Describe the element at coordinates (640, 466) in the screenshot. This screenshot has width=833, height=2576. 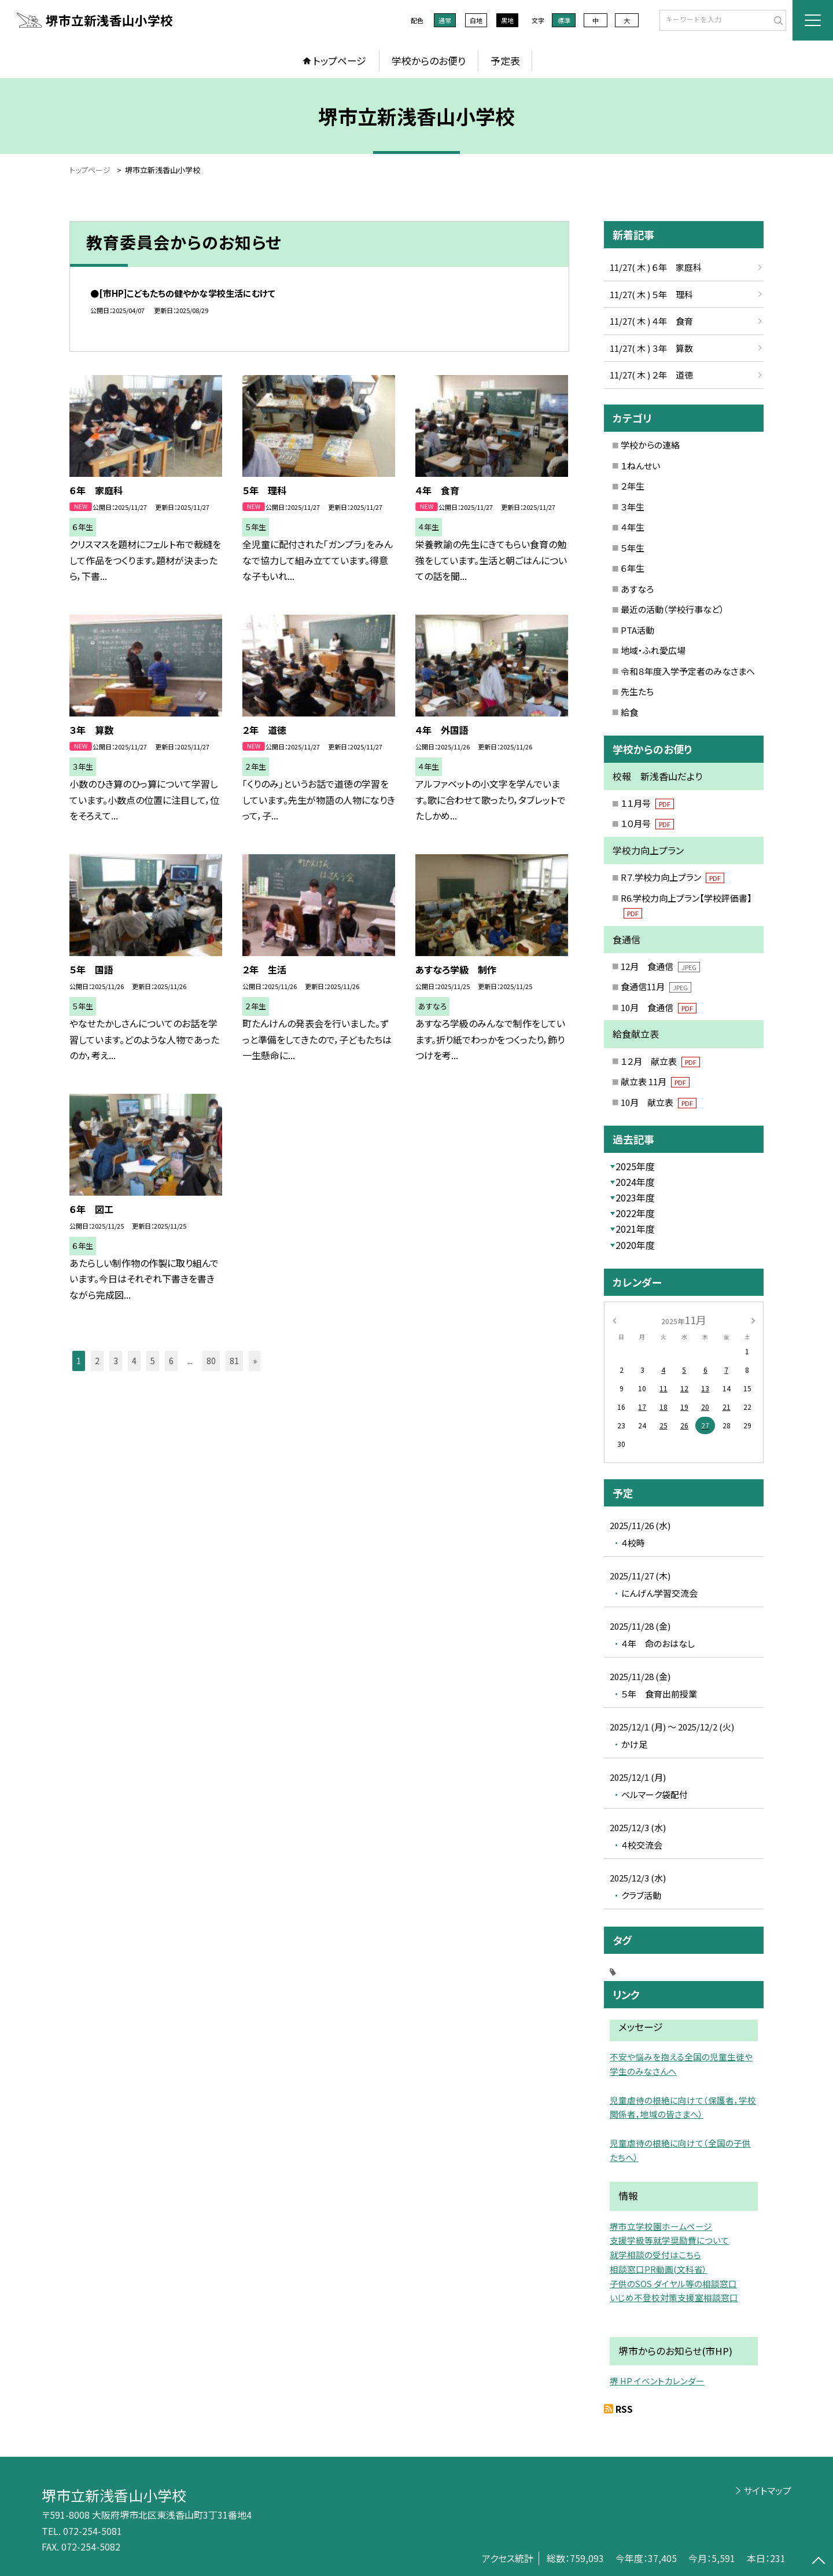
I see `１ねんせい` at that location.